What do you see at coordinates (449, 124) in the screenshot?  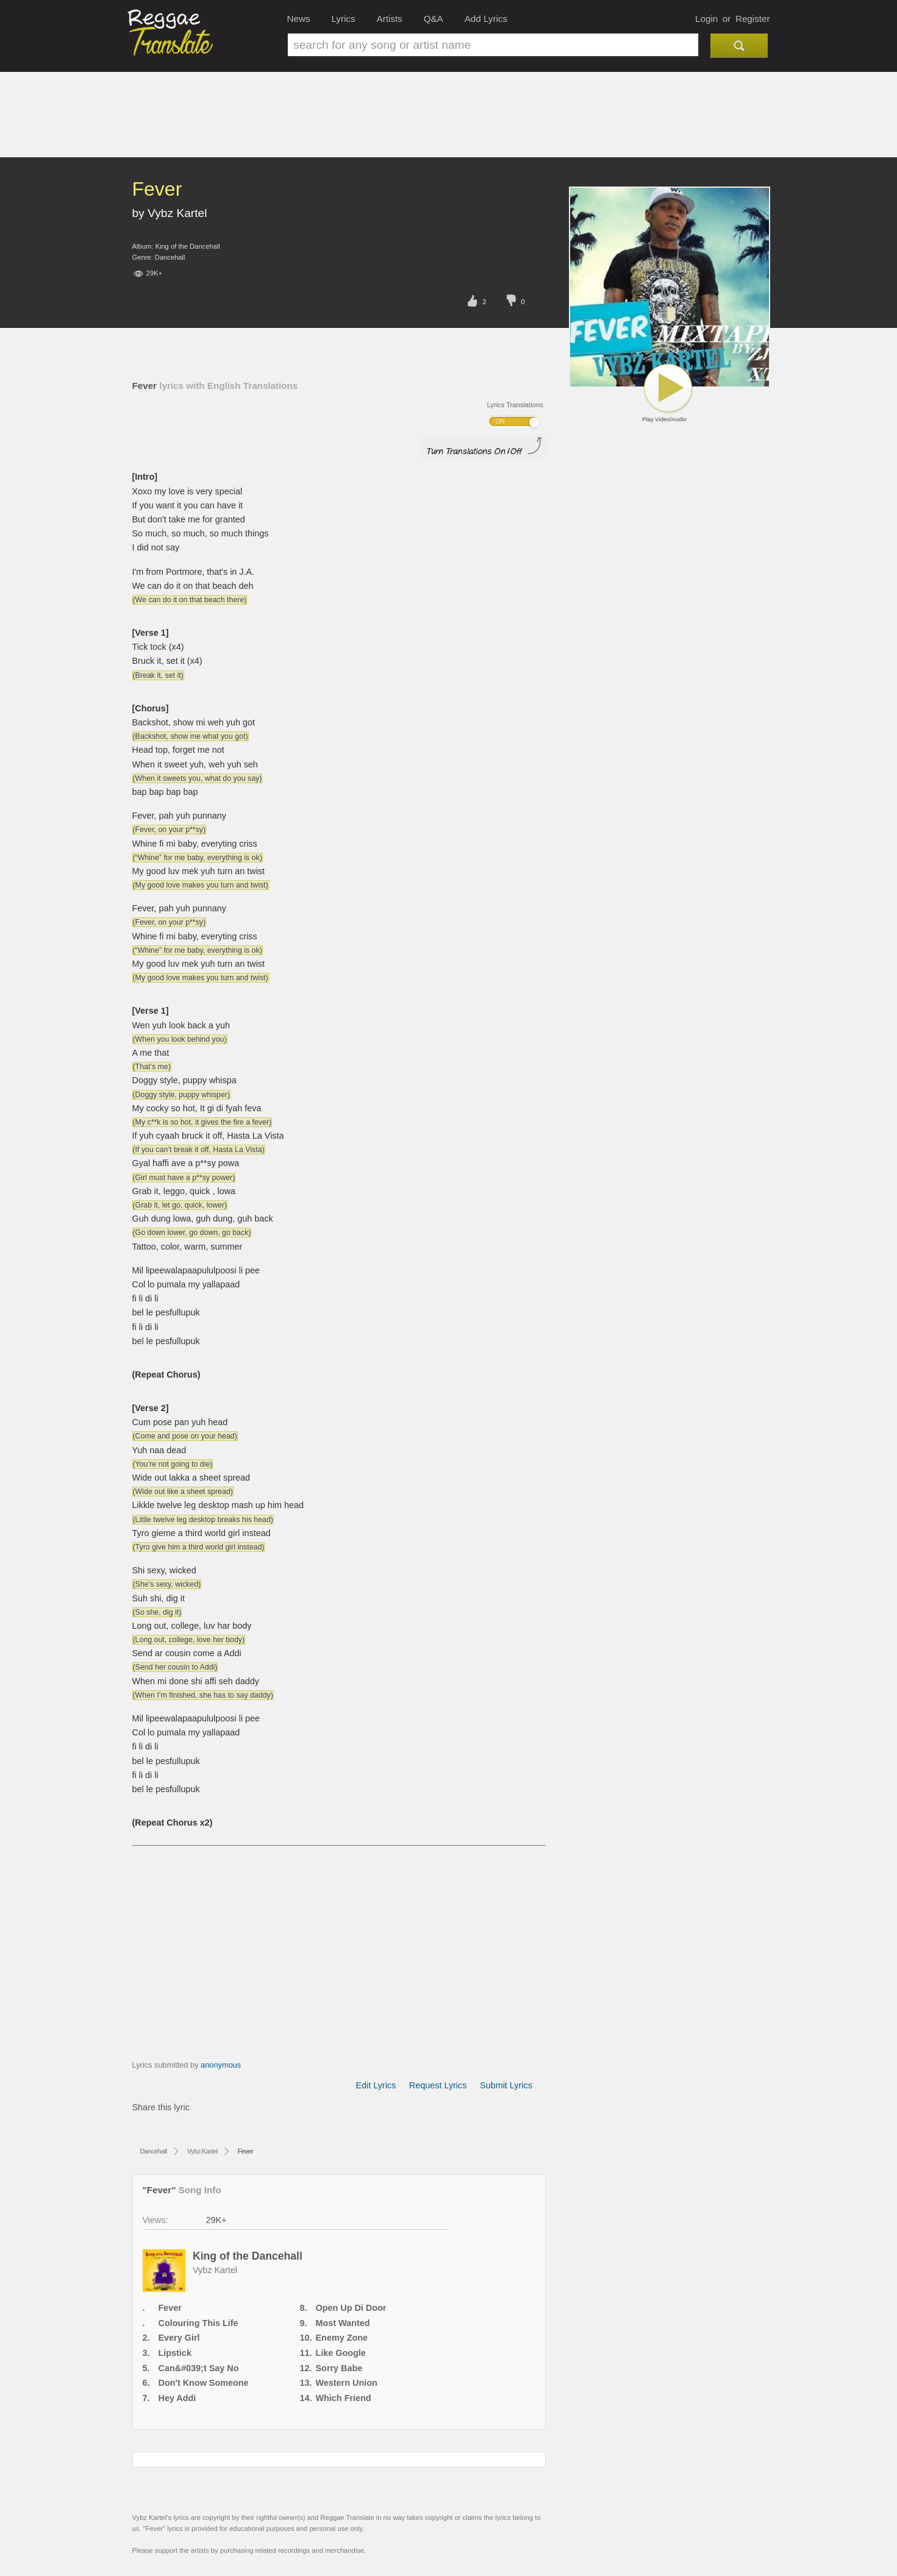 I see `[Advertisement]` at bounding box center [449, 124].